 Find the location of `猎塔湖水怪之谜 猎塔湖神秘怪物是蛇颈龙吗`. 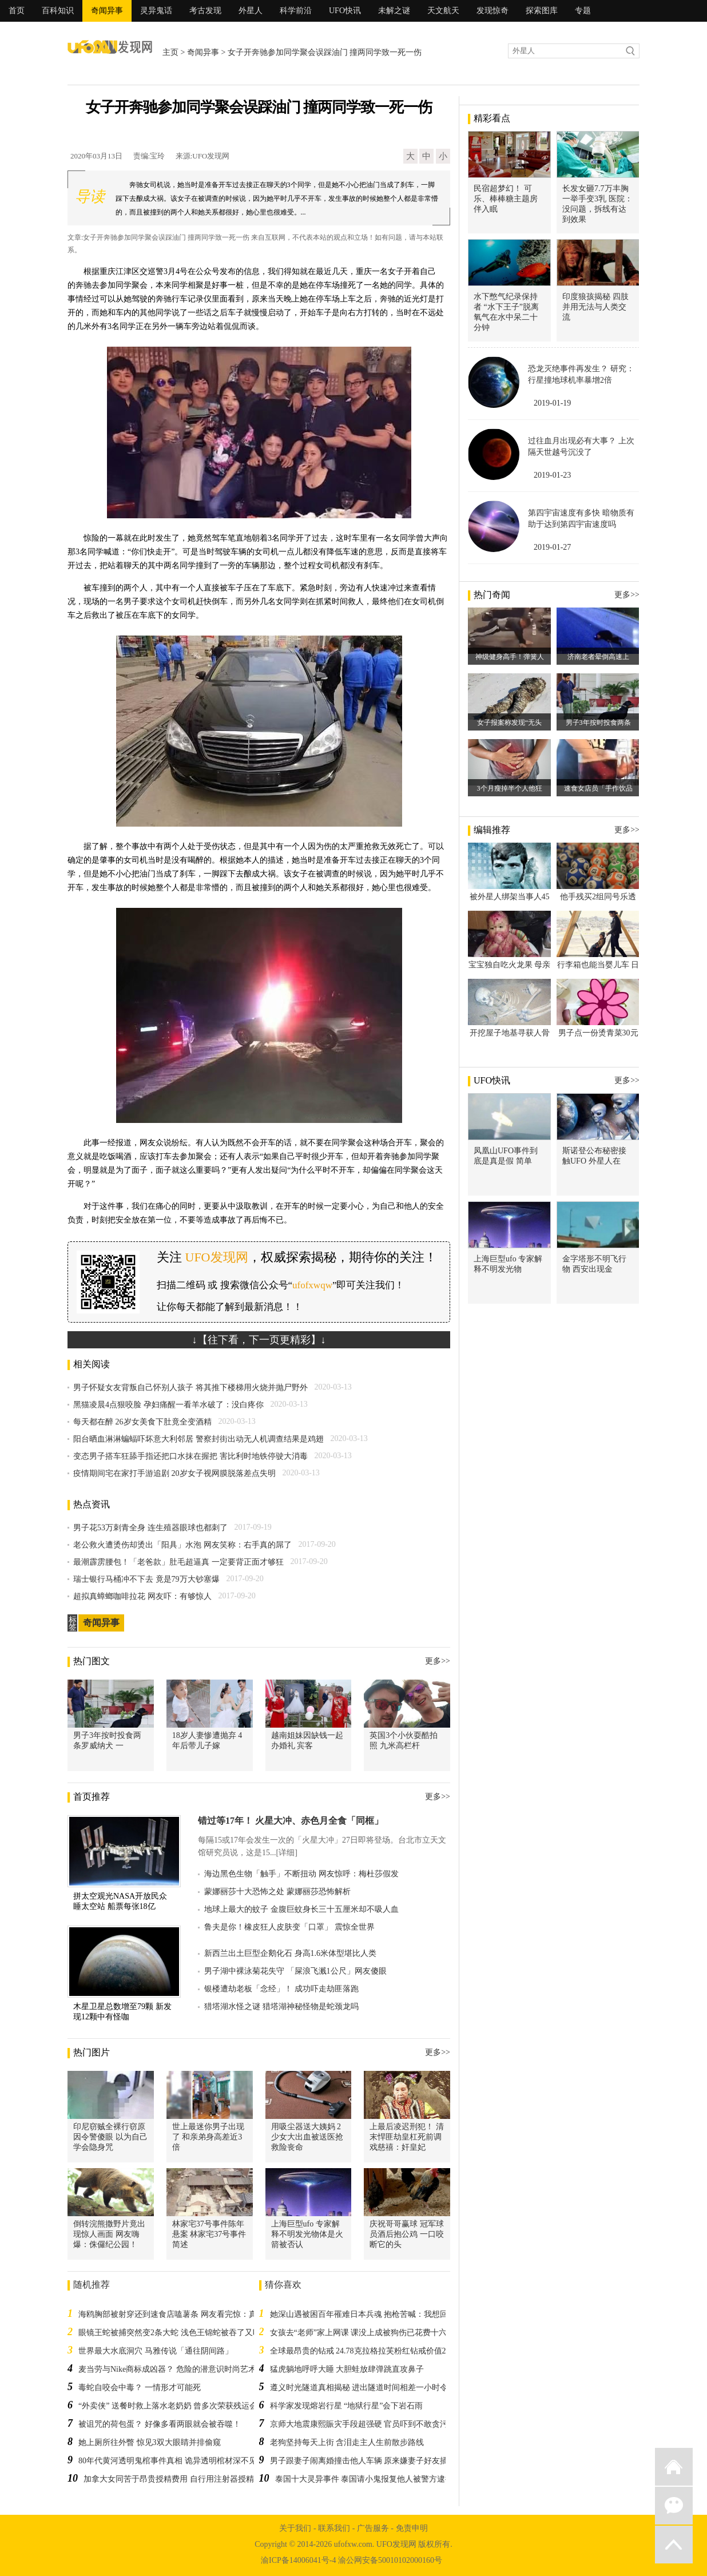

猎塔湖水怪之谜 猎塔湖神秘怪物是蛇颈龙吗 is located at coordinates (281, 2006).